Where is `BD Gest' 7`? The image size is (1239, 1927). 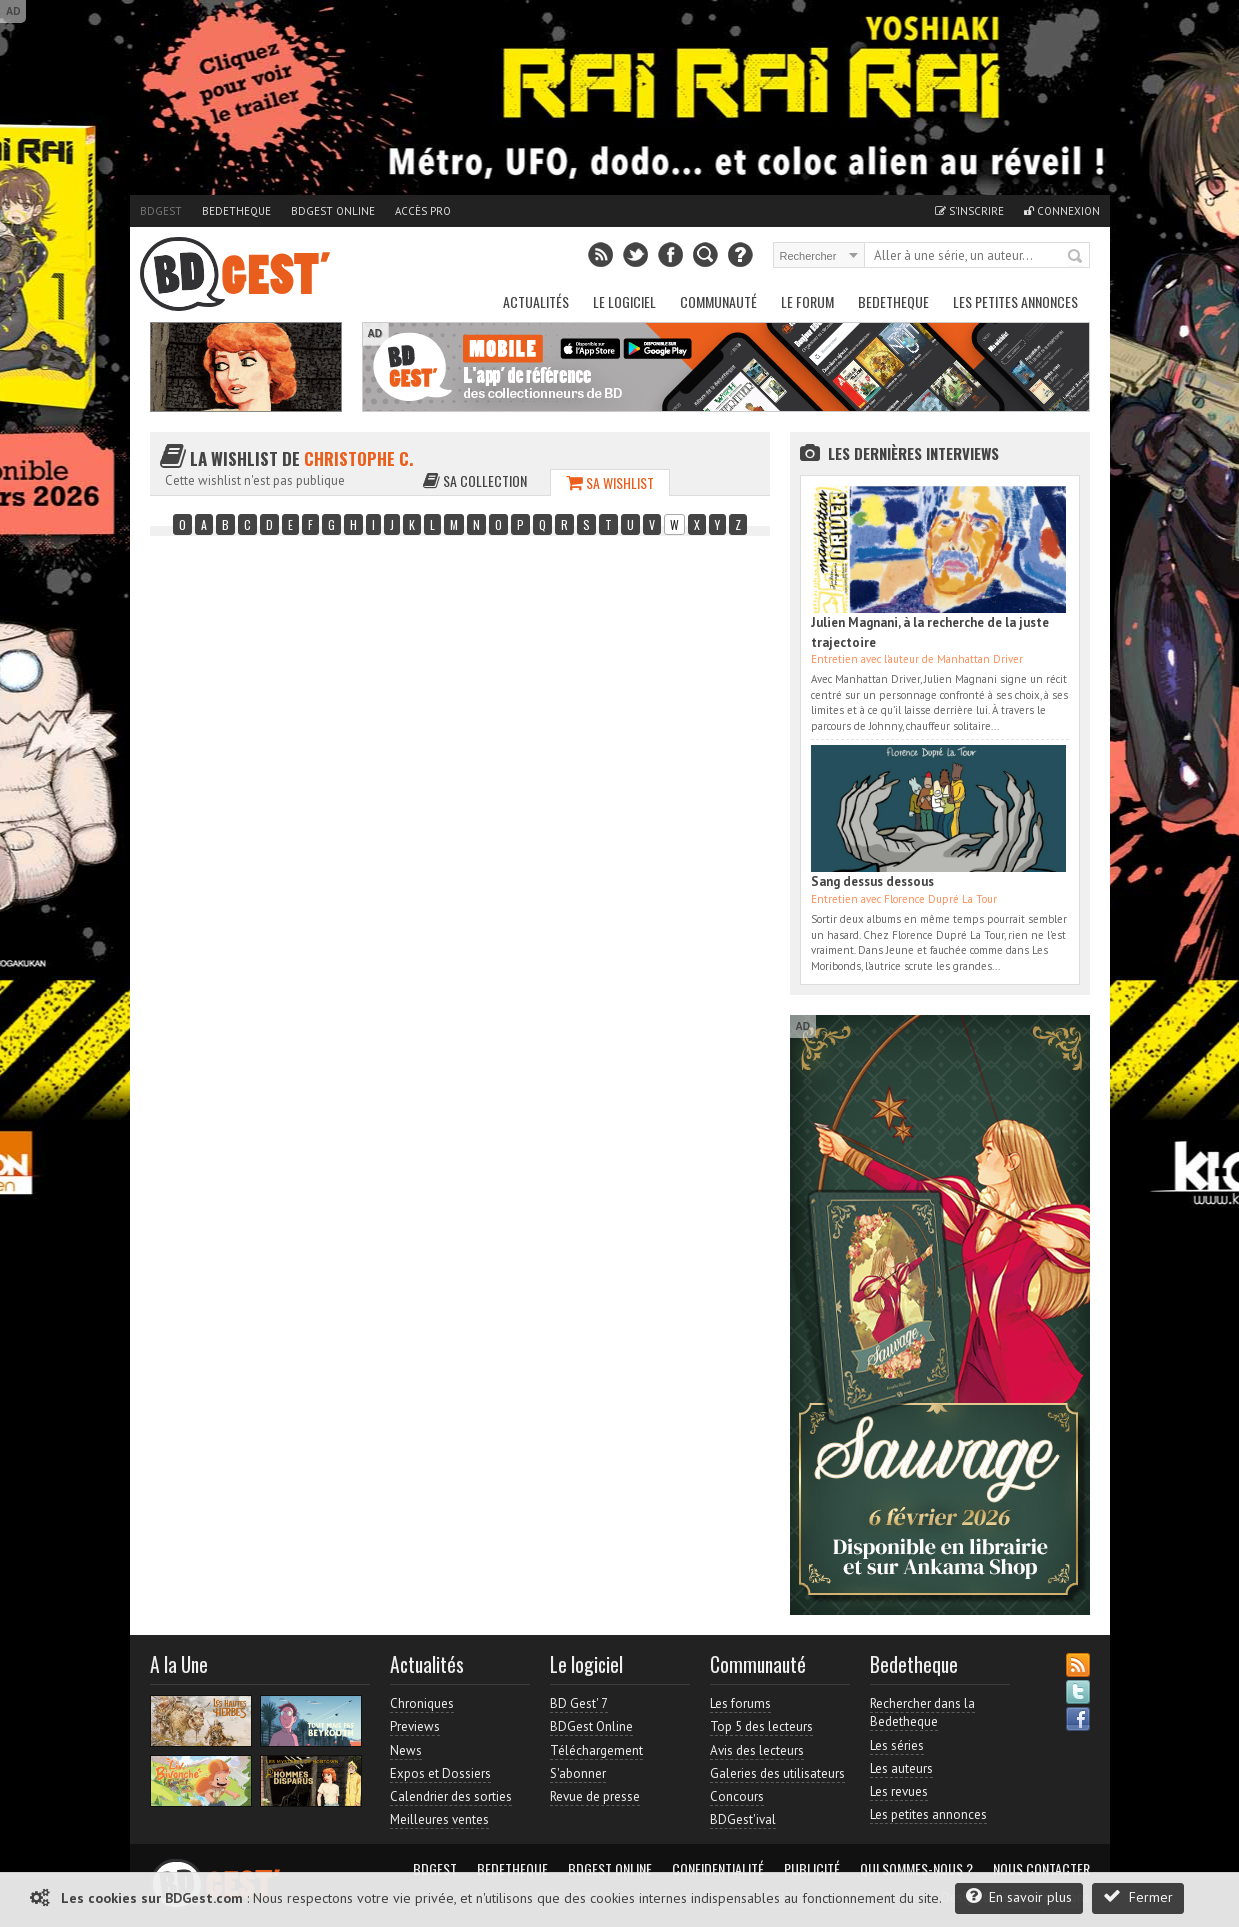 BD Gest' 7 is located at coordinates (579, 1703).